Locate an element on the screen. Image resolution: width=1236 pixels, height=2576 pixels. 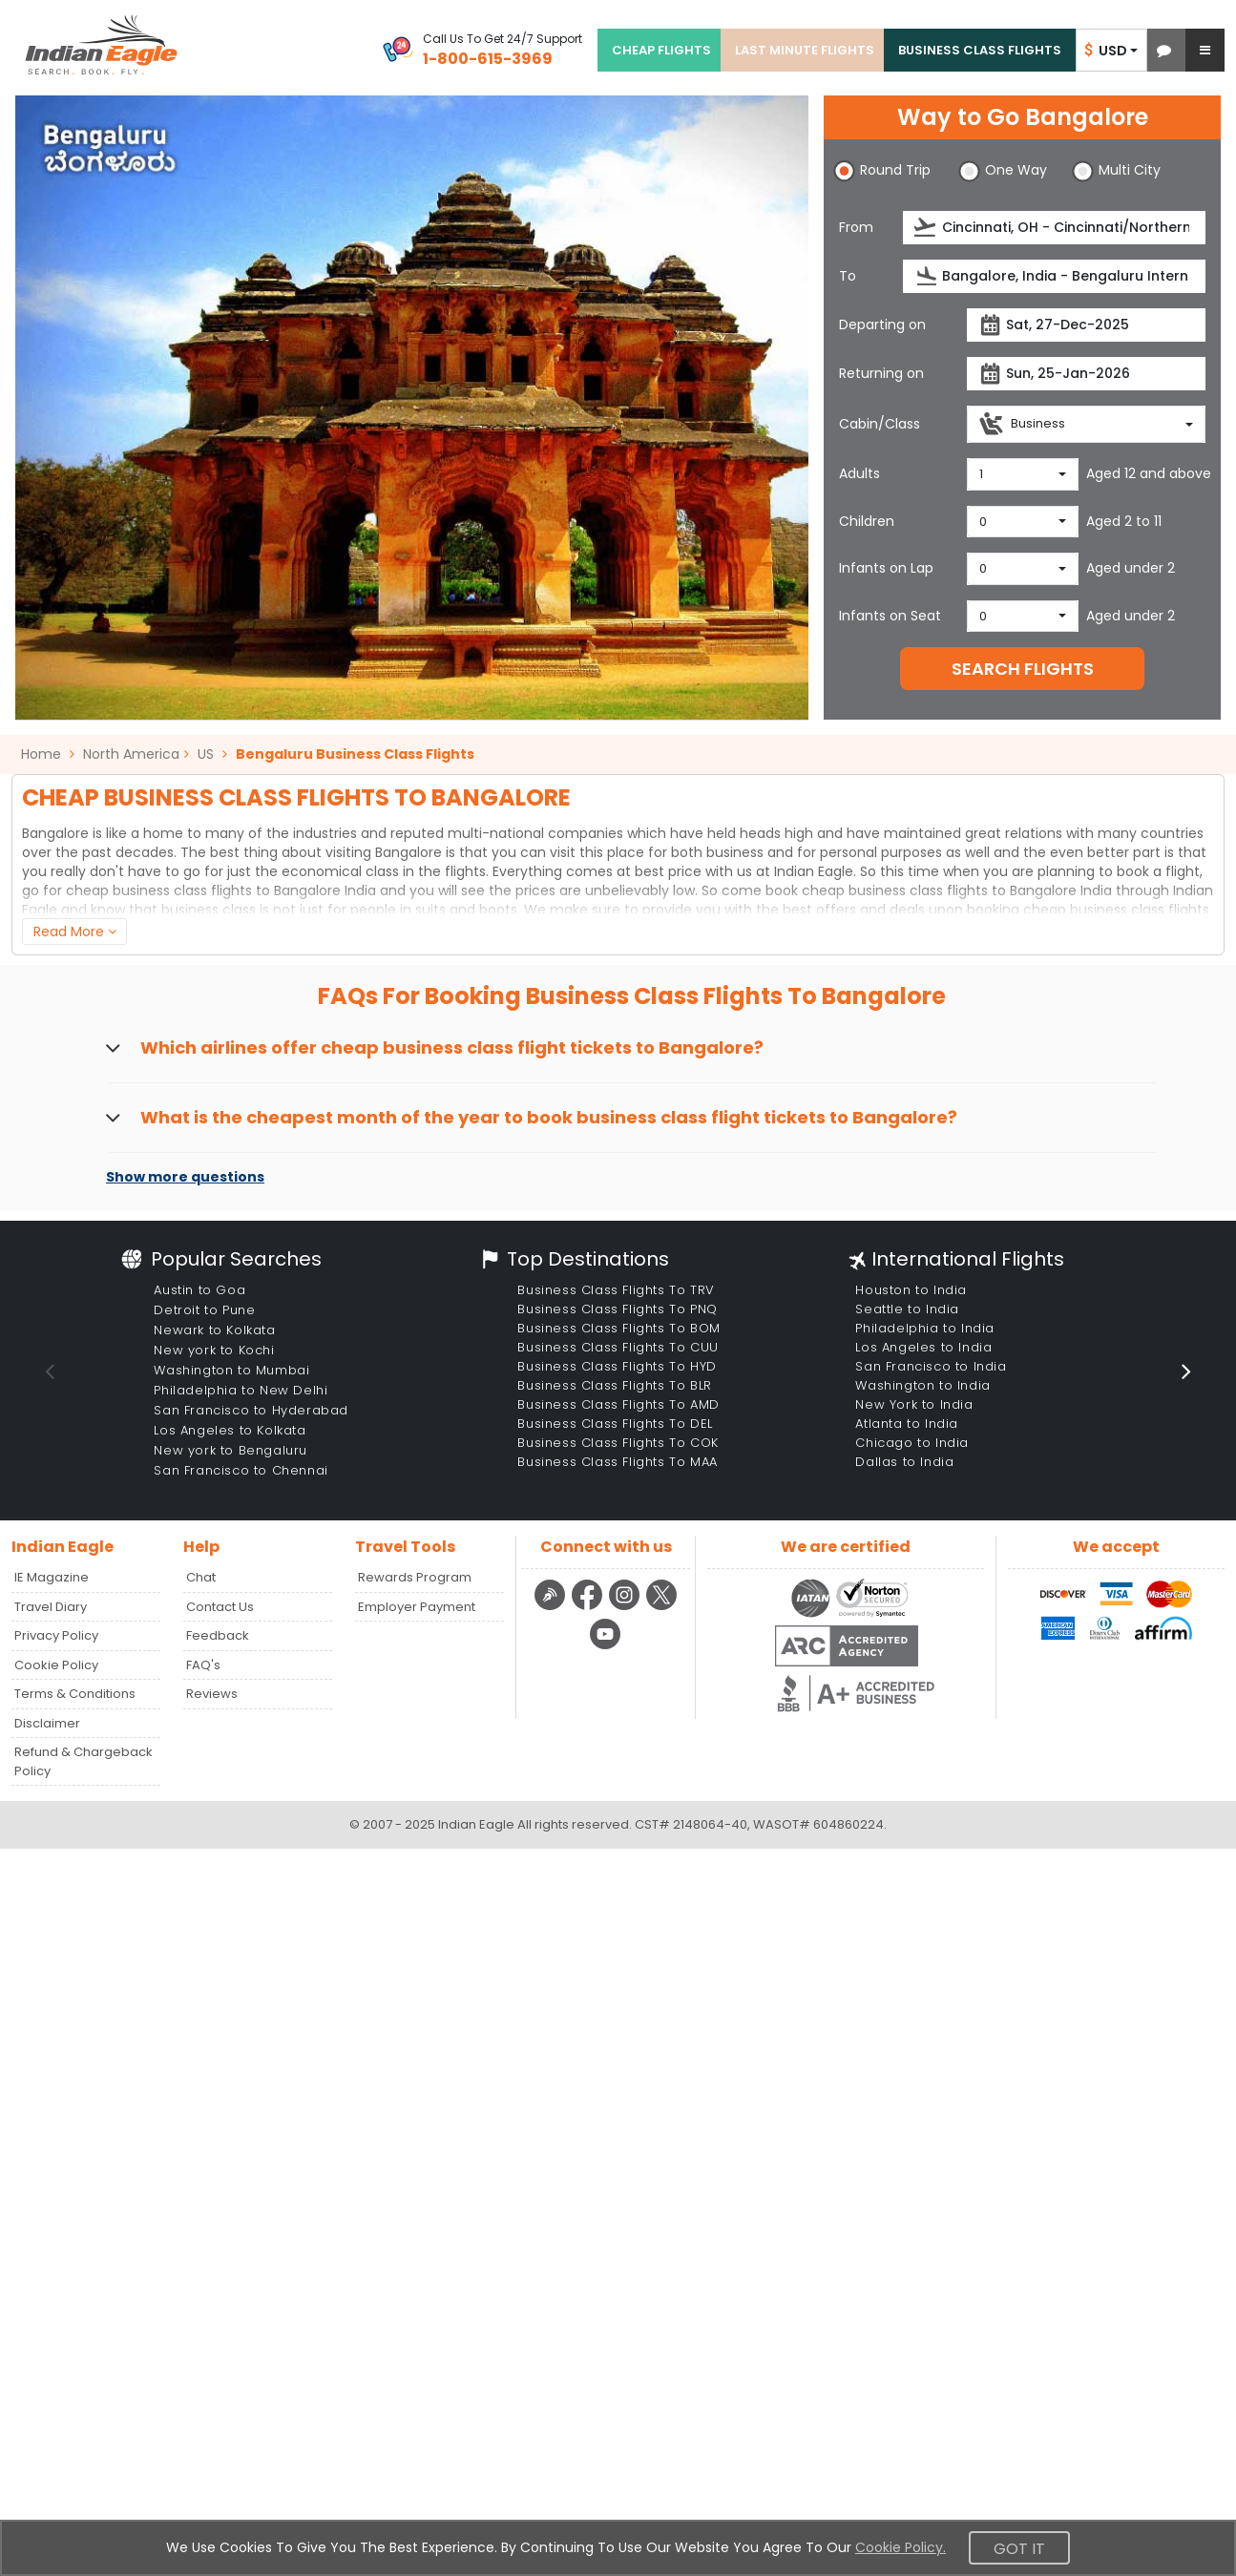
[button] is located at coordinates (1163, 50).